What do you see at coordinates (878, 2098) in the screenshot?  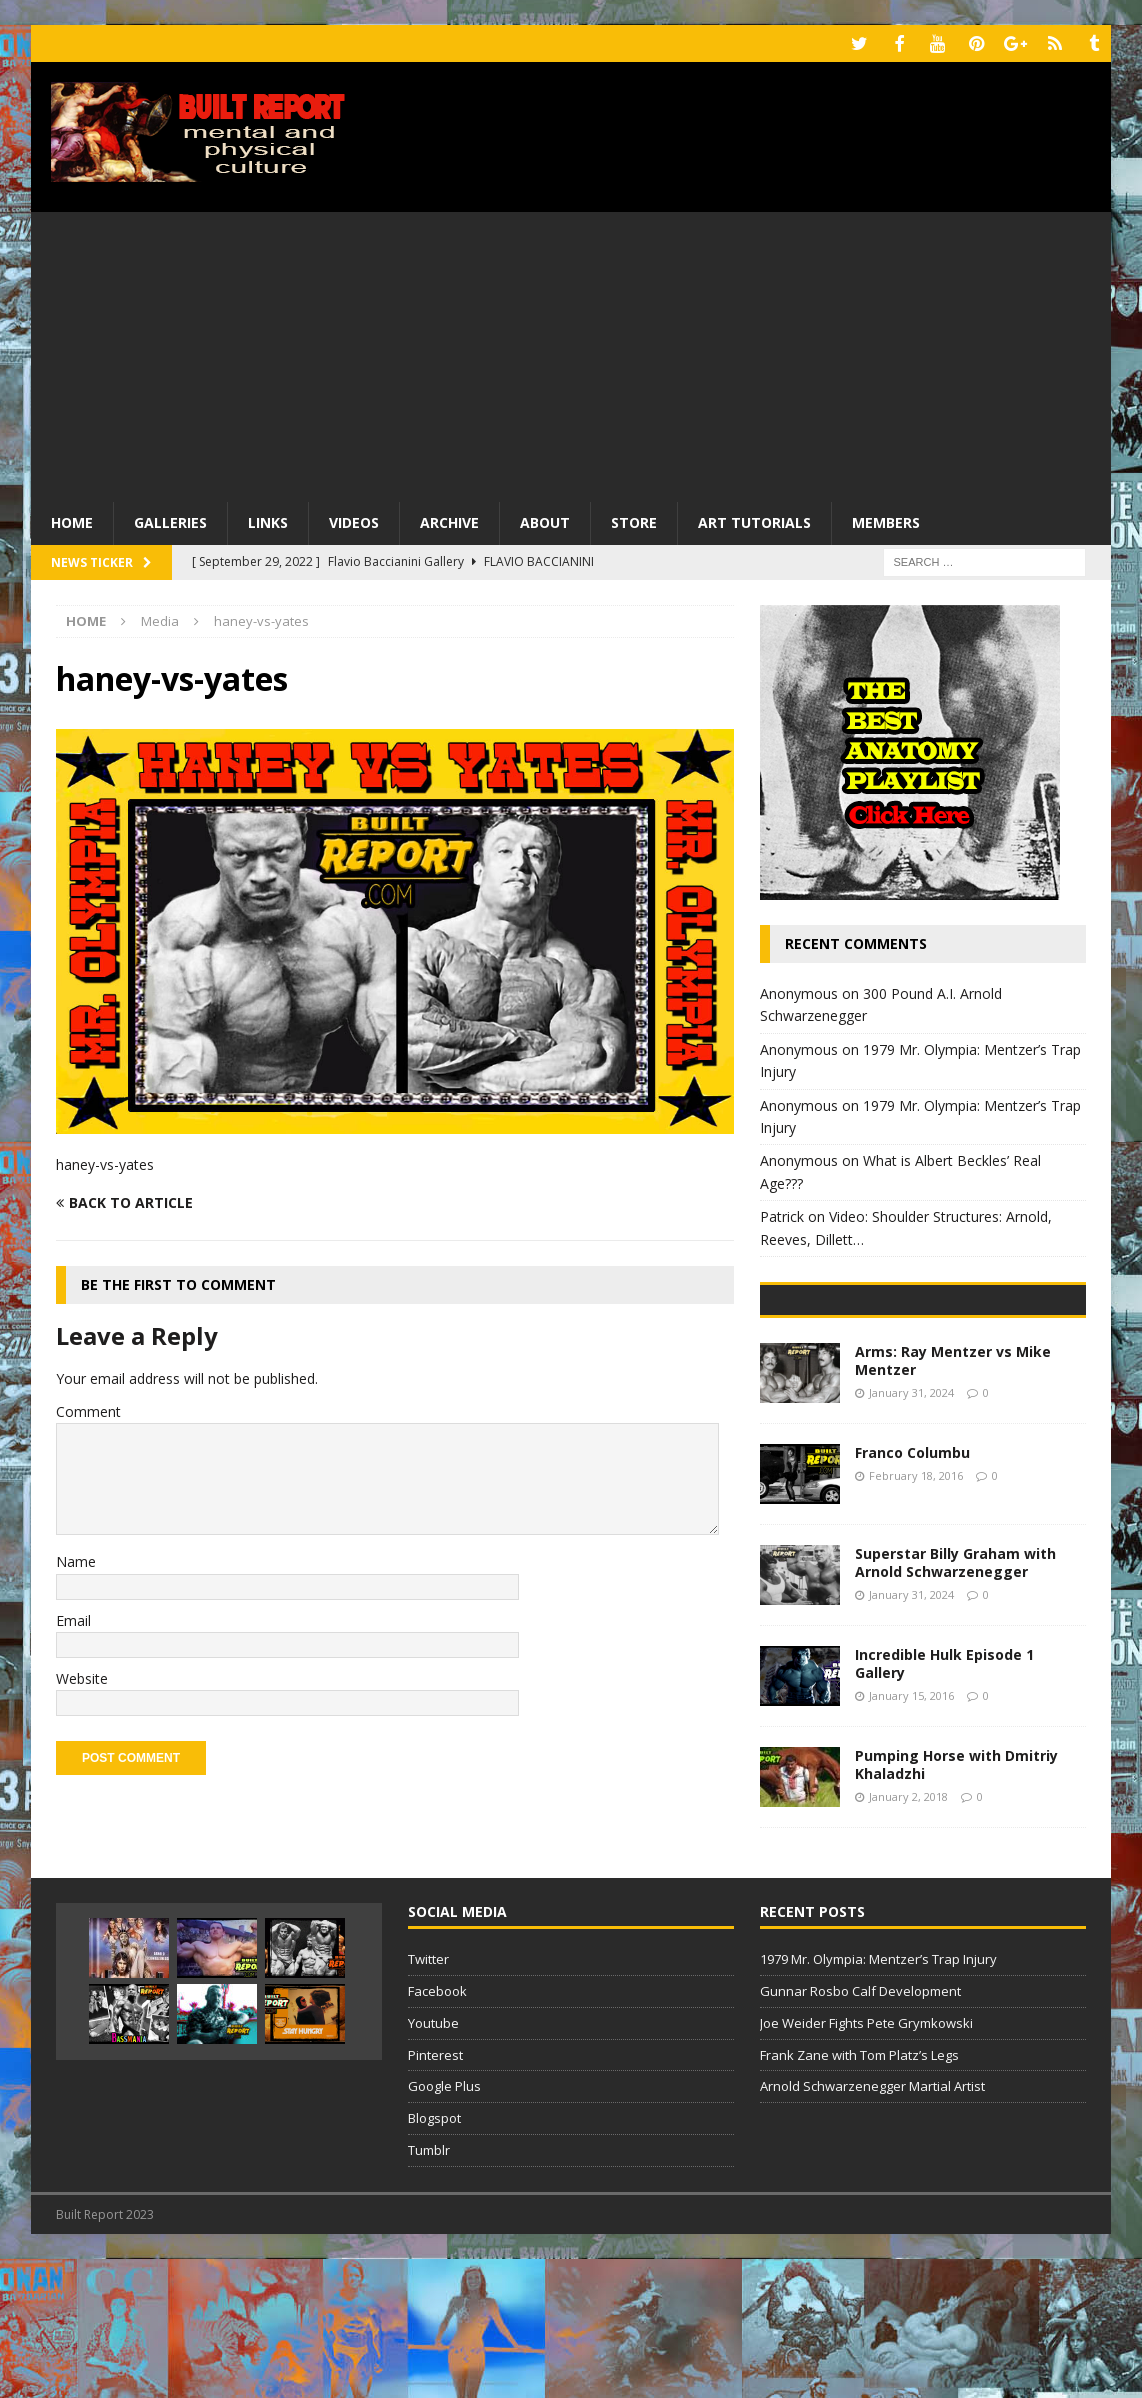 I see `1979 Mr. Olympia: Mentzer’s Trap Injury` at bounding box center [878, 2098].